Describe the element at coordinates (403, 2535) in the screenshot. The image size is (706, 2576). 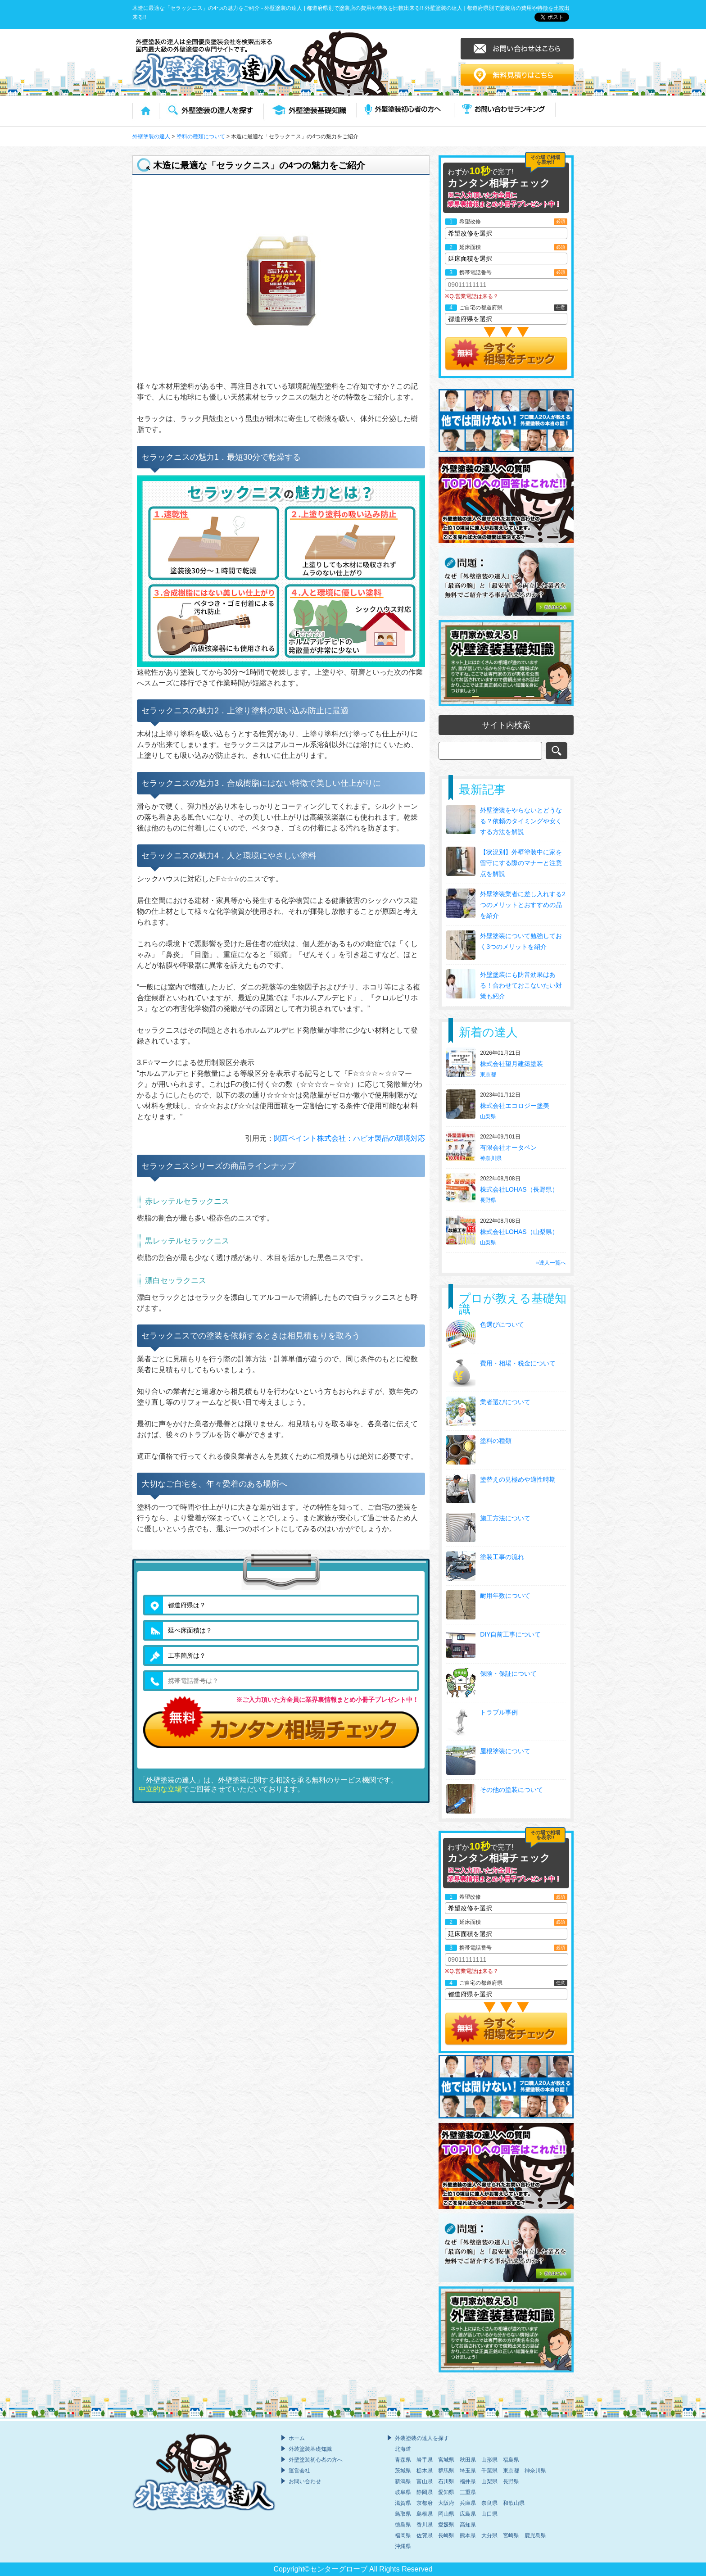
I see `福岡県` at that location.